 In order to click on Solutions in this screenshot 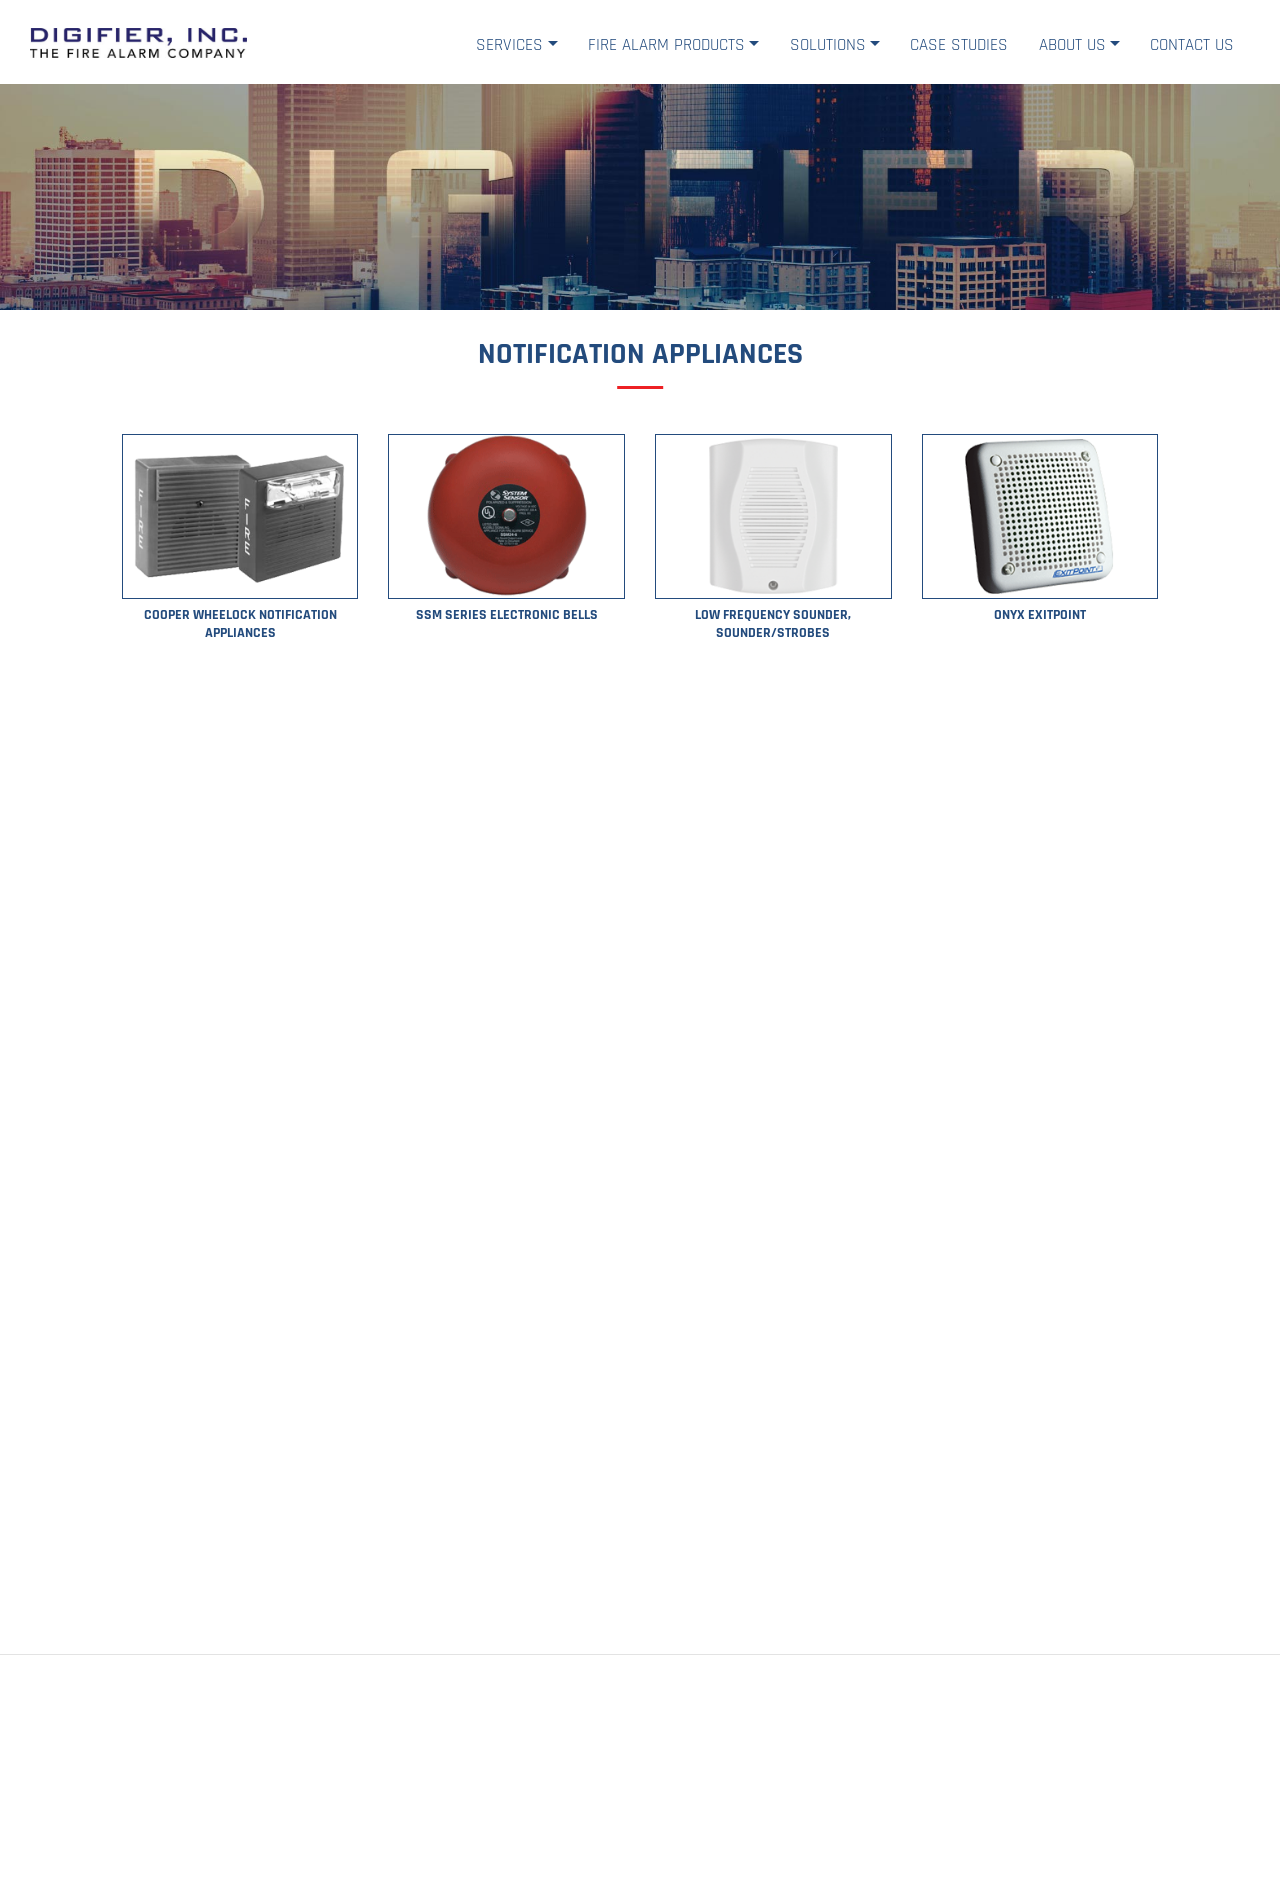, I will do `click(828, 45)`.